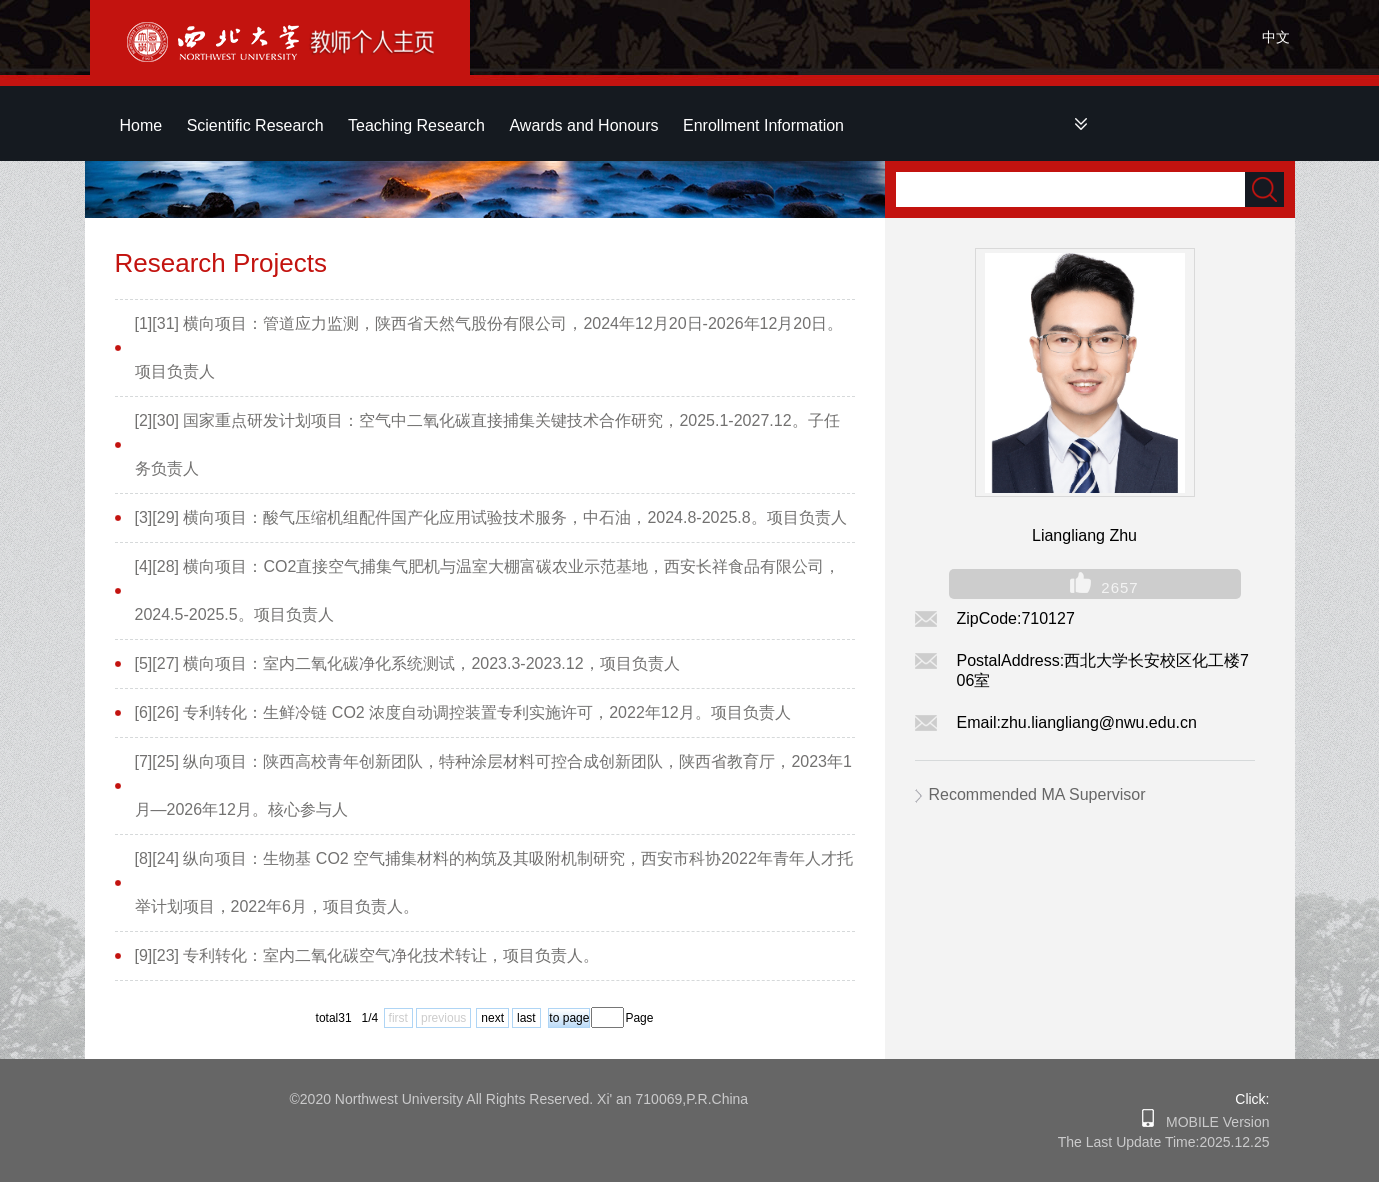 Image resolution: width=1379 pixels, height=1182 pixels. I want to click on Scientific Research, so click(255, 125).